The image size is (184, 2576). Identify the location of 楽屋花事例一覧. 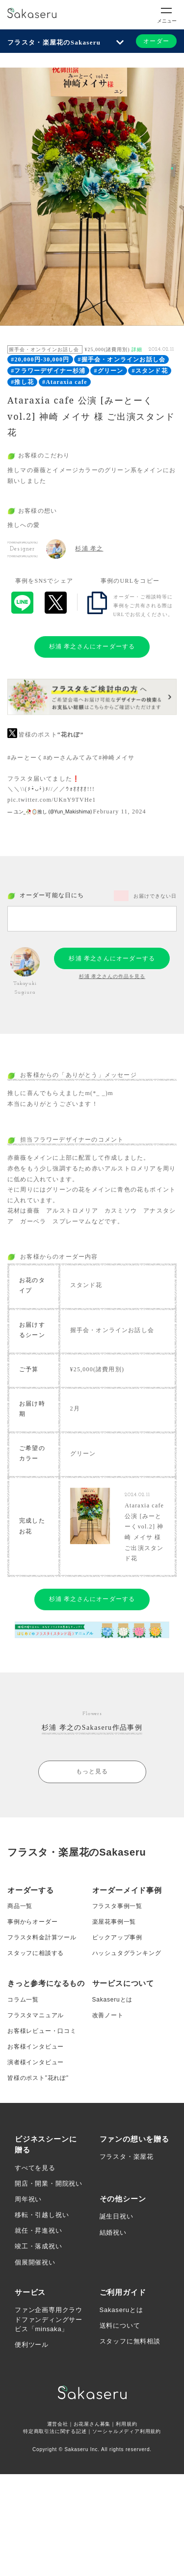
(114, 1921).